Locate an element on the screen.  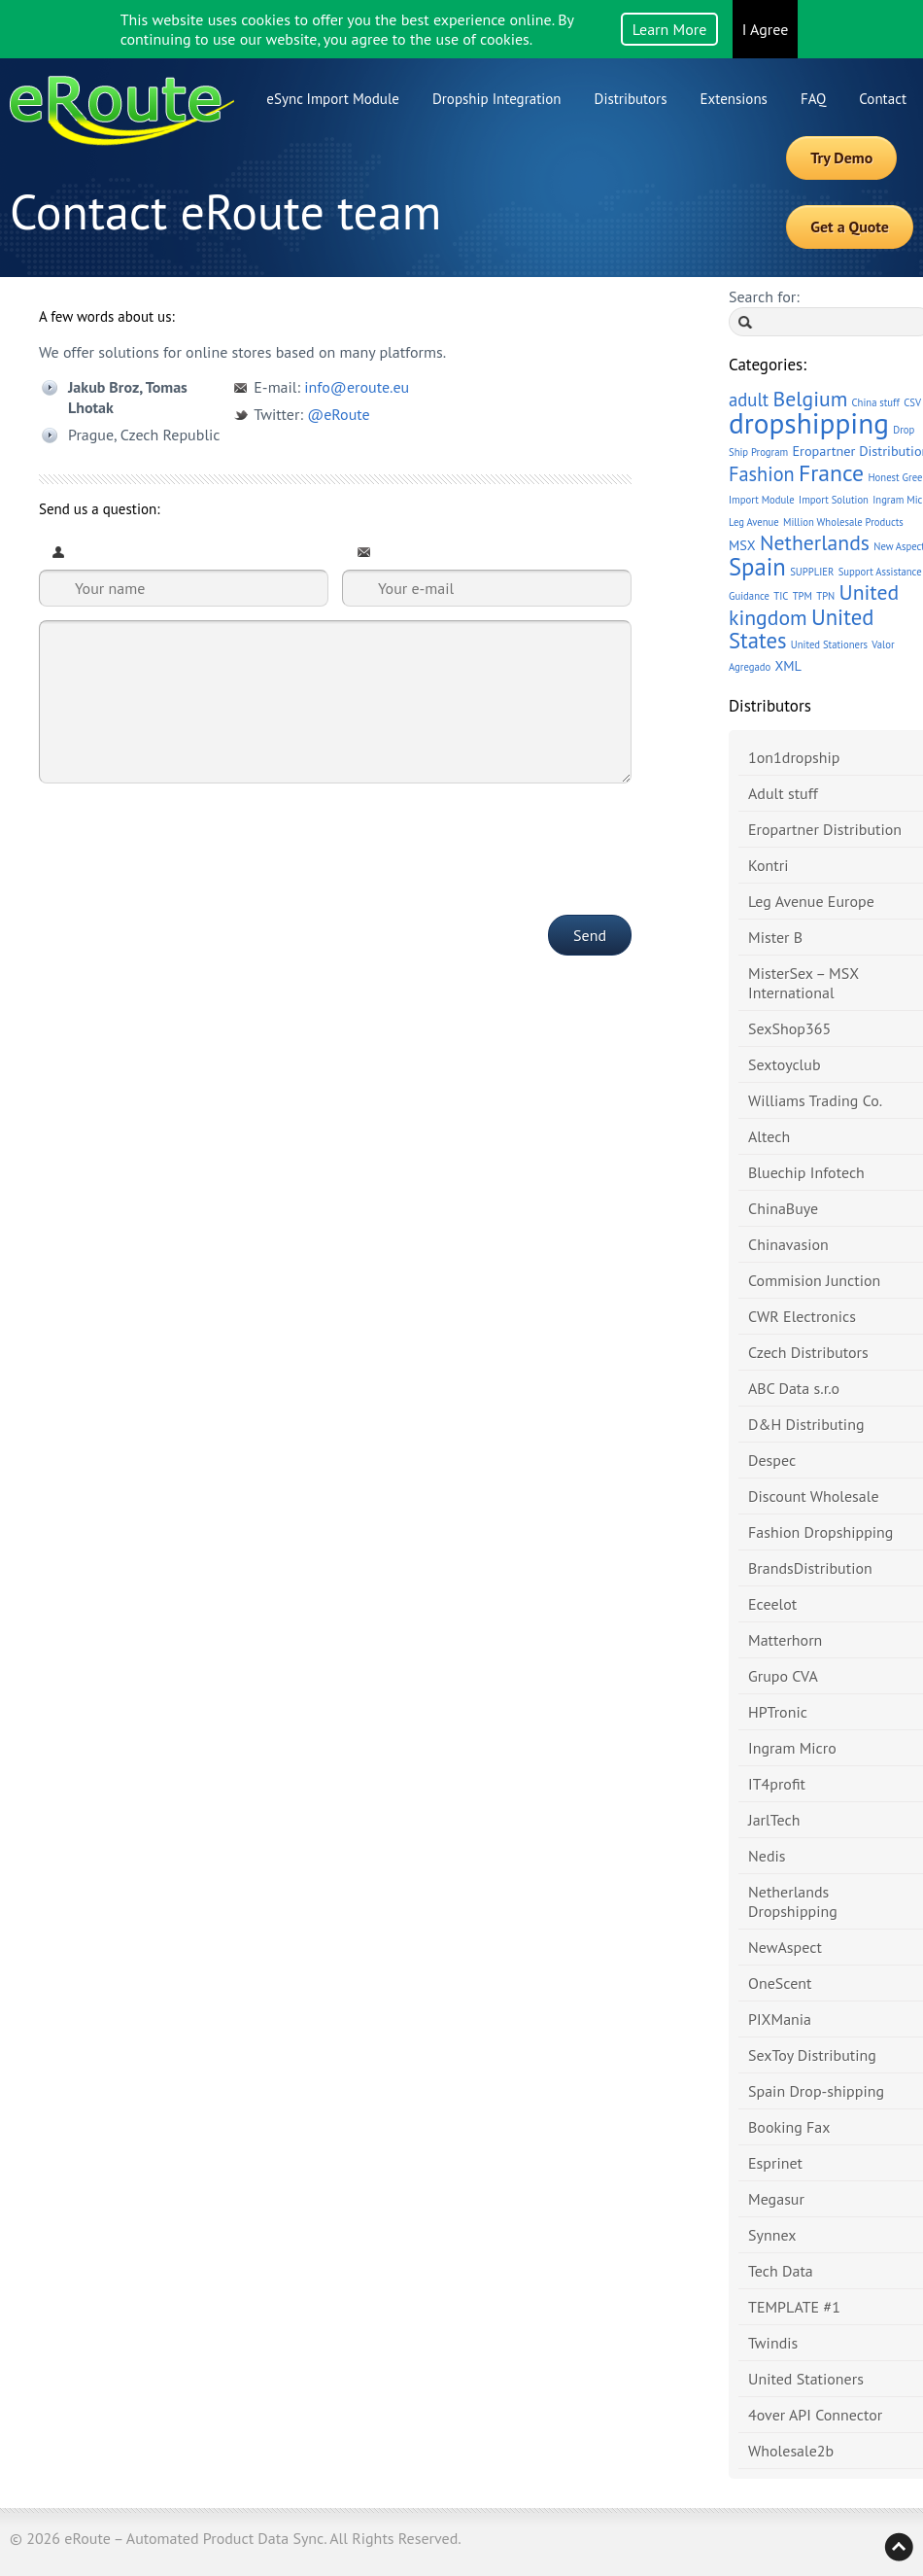
Commision Junction is located at coordinates (814, 1280).